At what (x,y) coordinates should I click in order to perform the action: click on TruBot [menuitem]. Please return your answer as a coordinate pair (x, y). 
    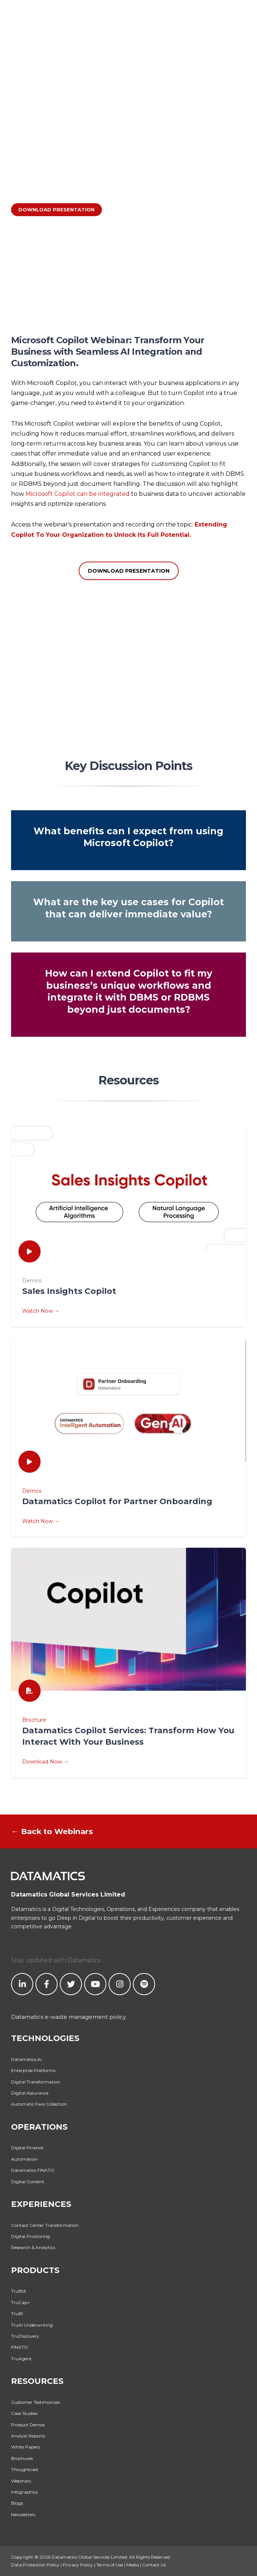
    Looking at the image, I should click on (18, 2291).